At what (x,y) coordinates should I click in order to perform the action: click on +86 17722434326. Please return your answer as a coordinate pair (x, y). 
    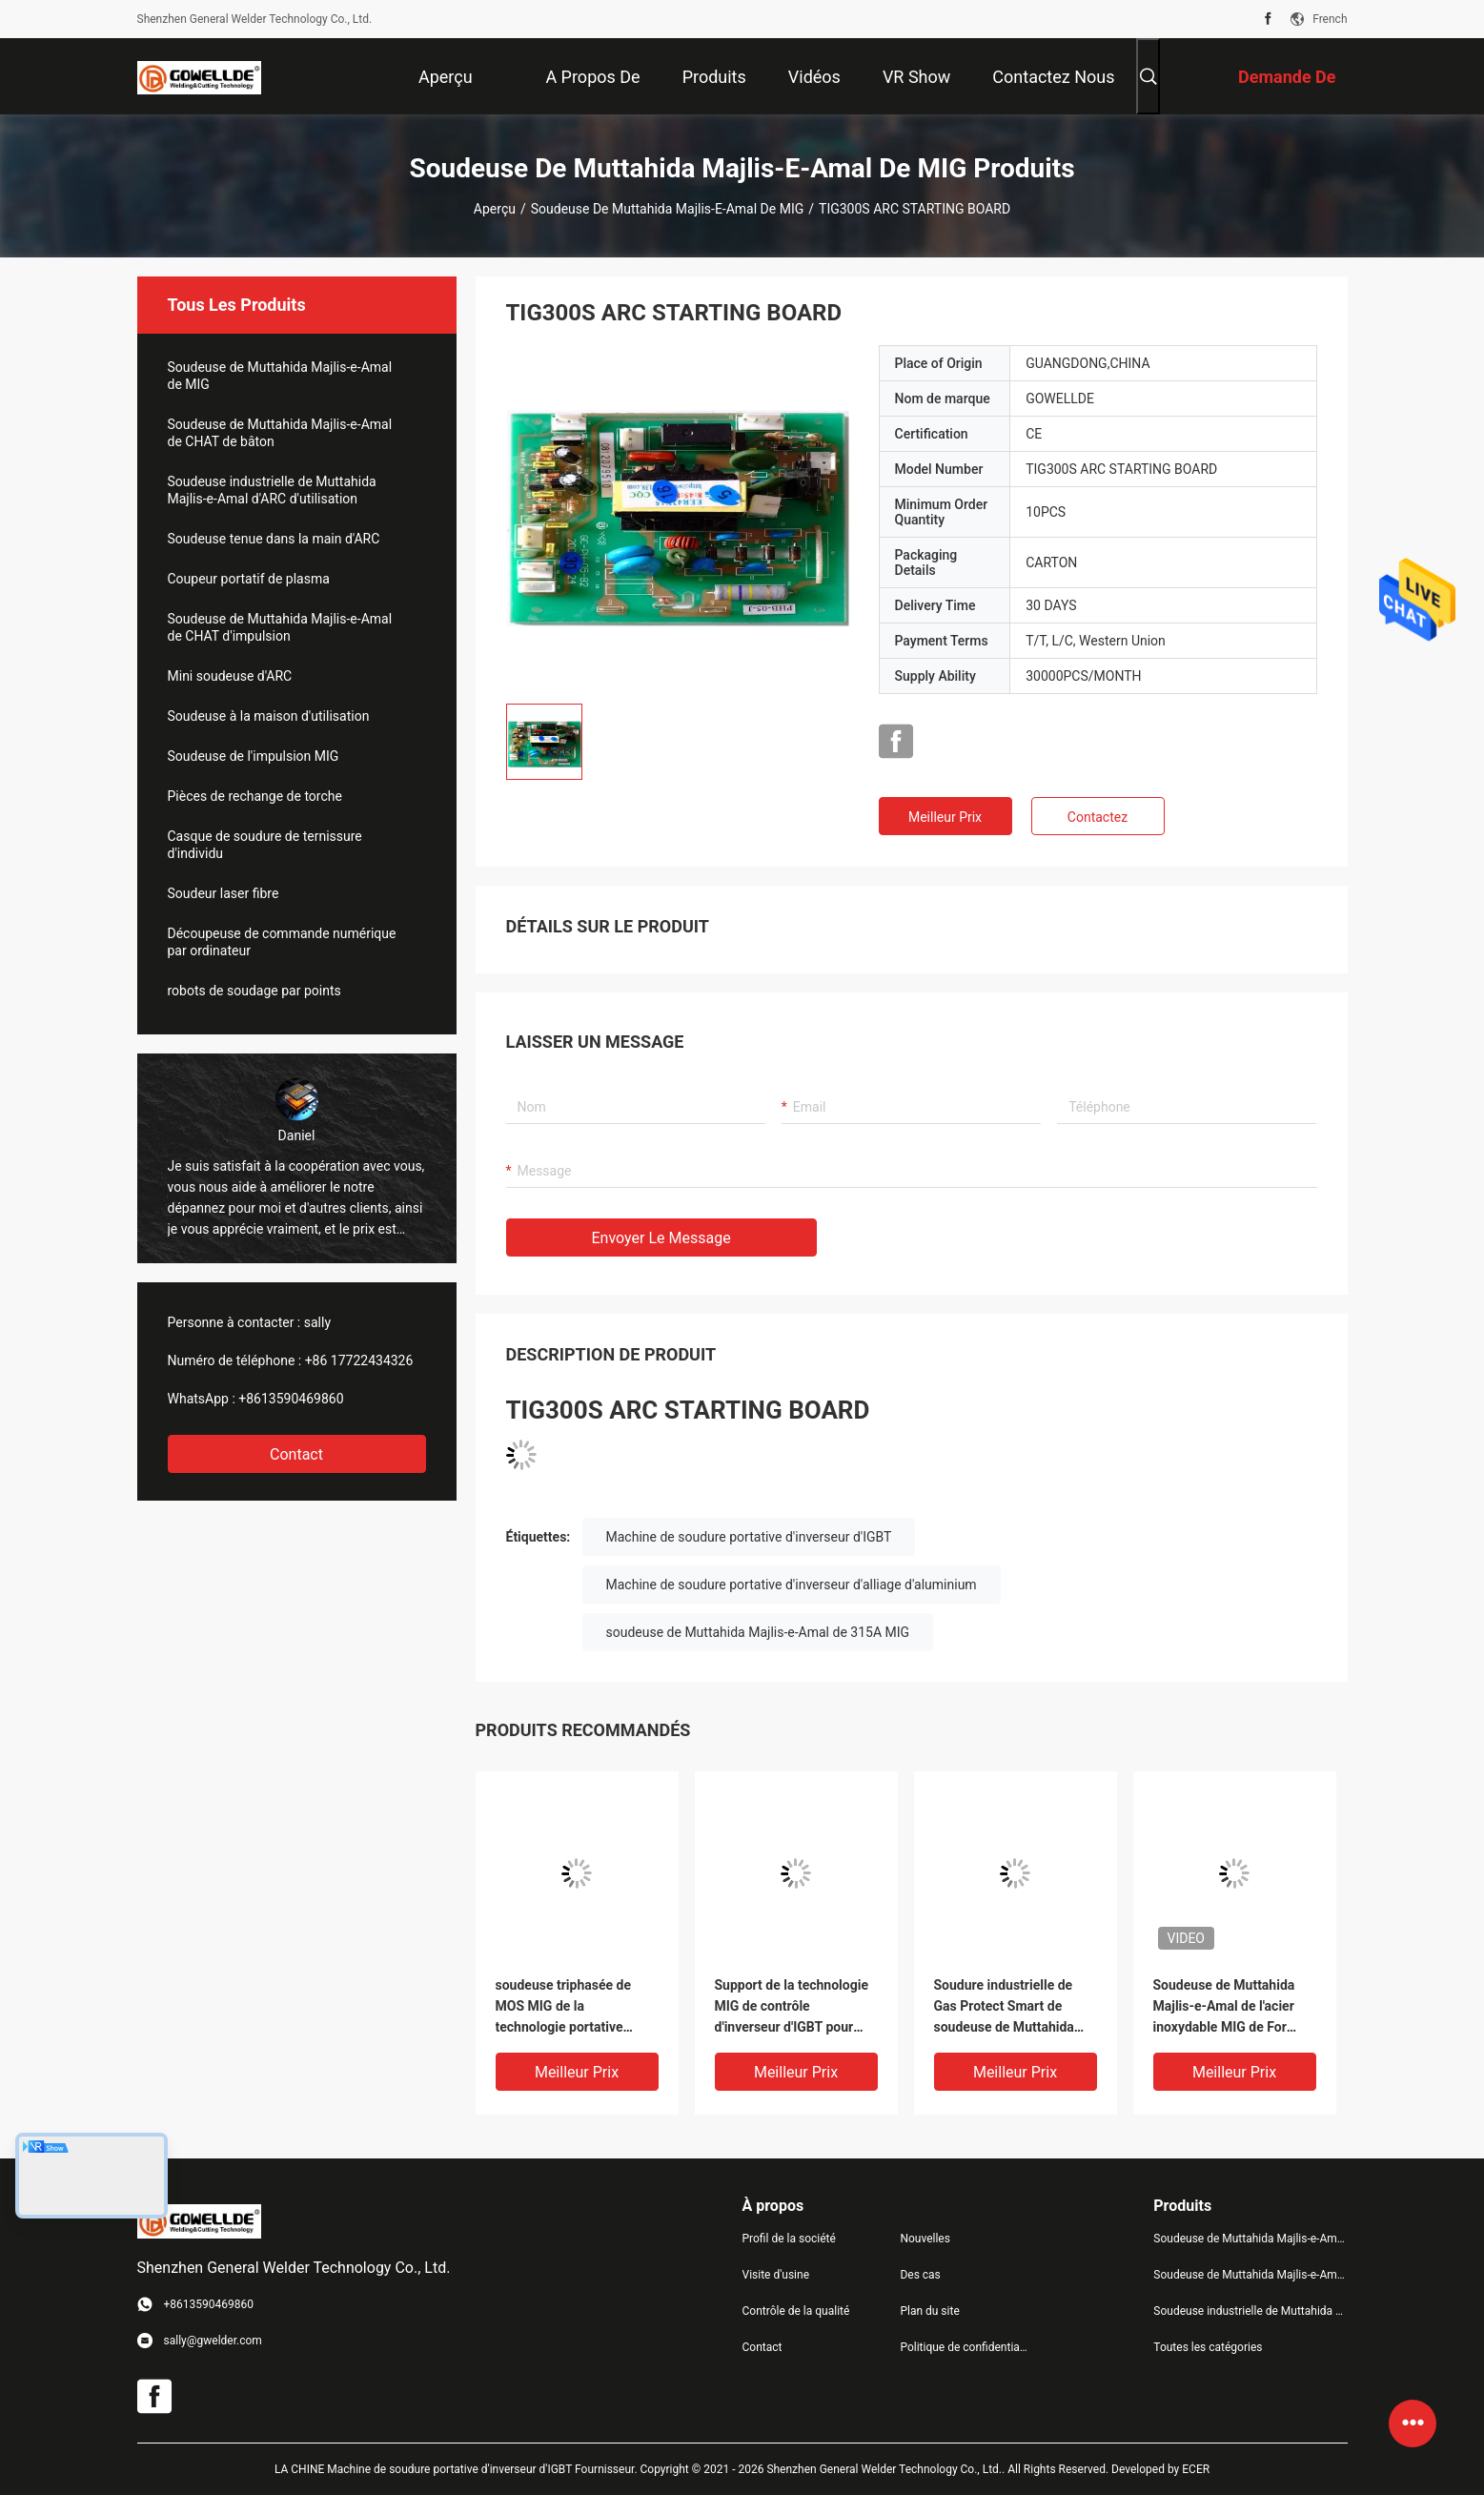
    Looking at the image, I should click on (359, 1360).